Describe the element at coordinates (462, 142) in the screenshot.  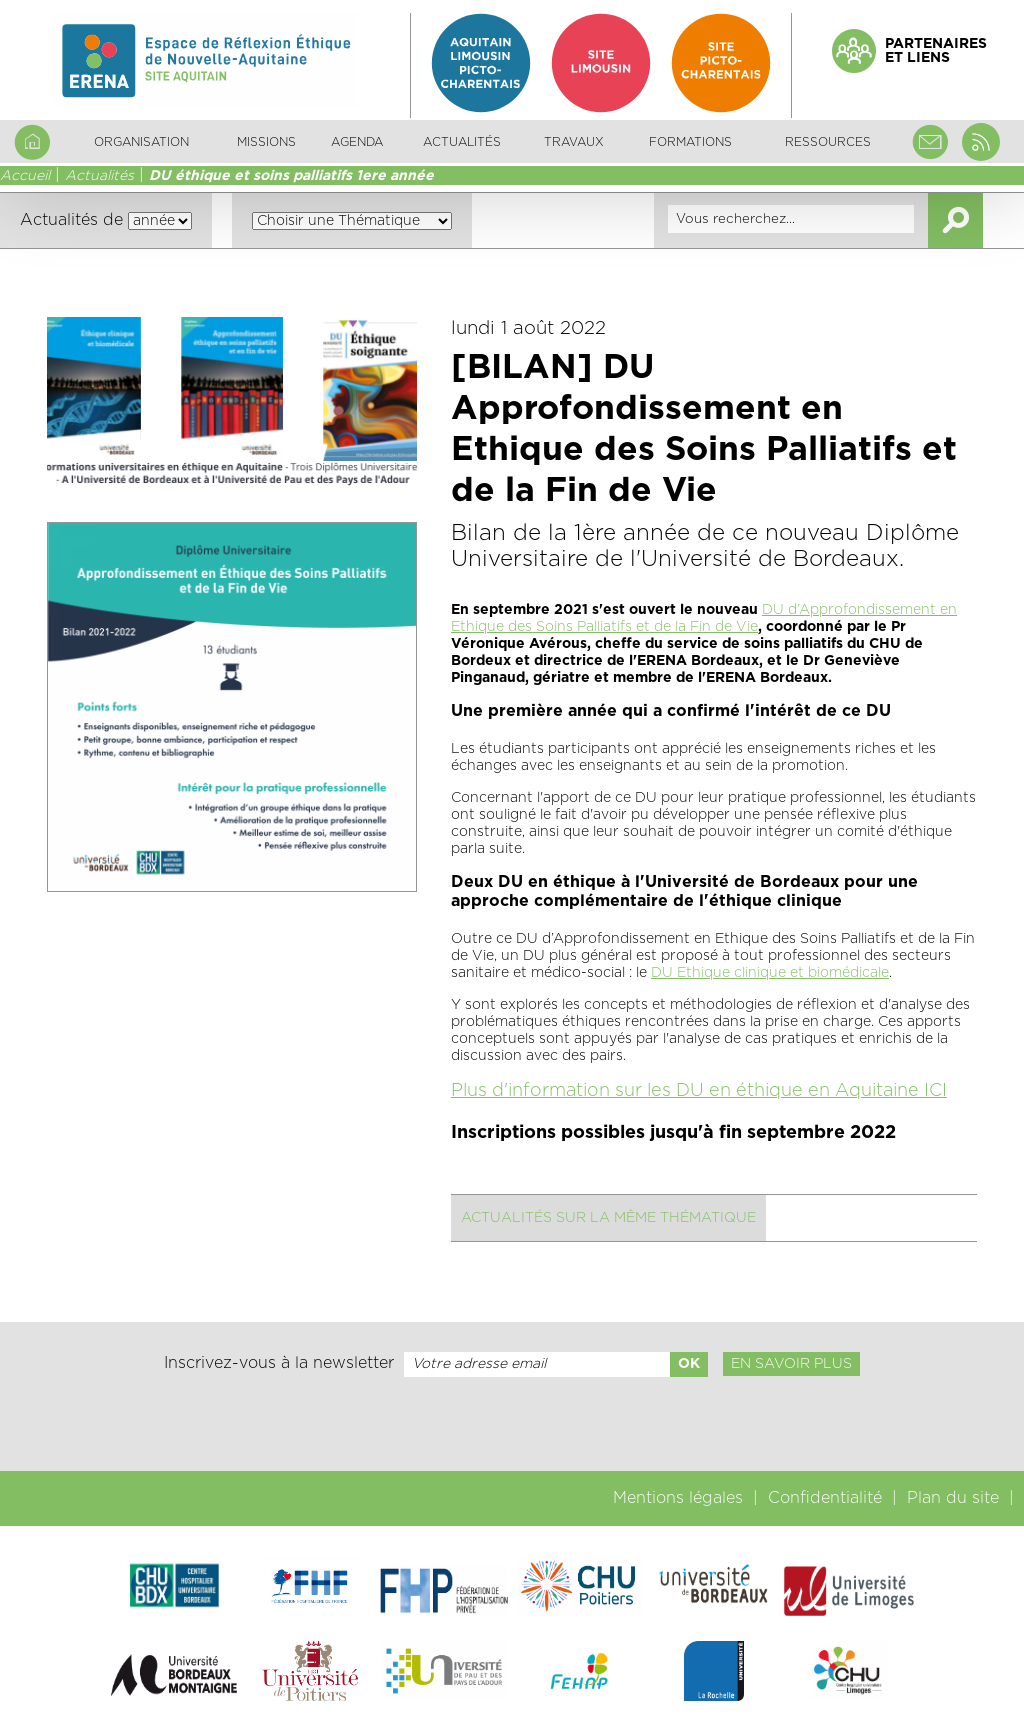
I see `Actualités` at that location.